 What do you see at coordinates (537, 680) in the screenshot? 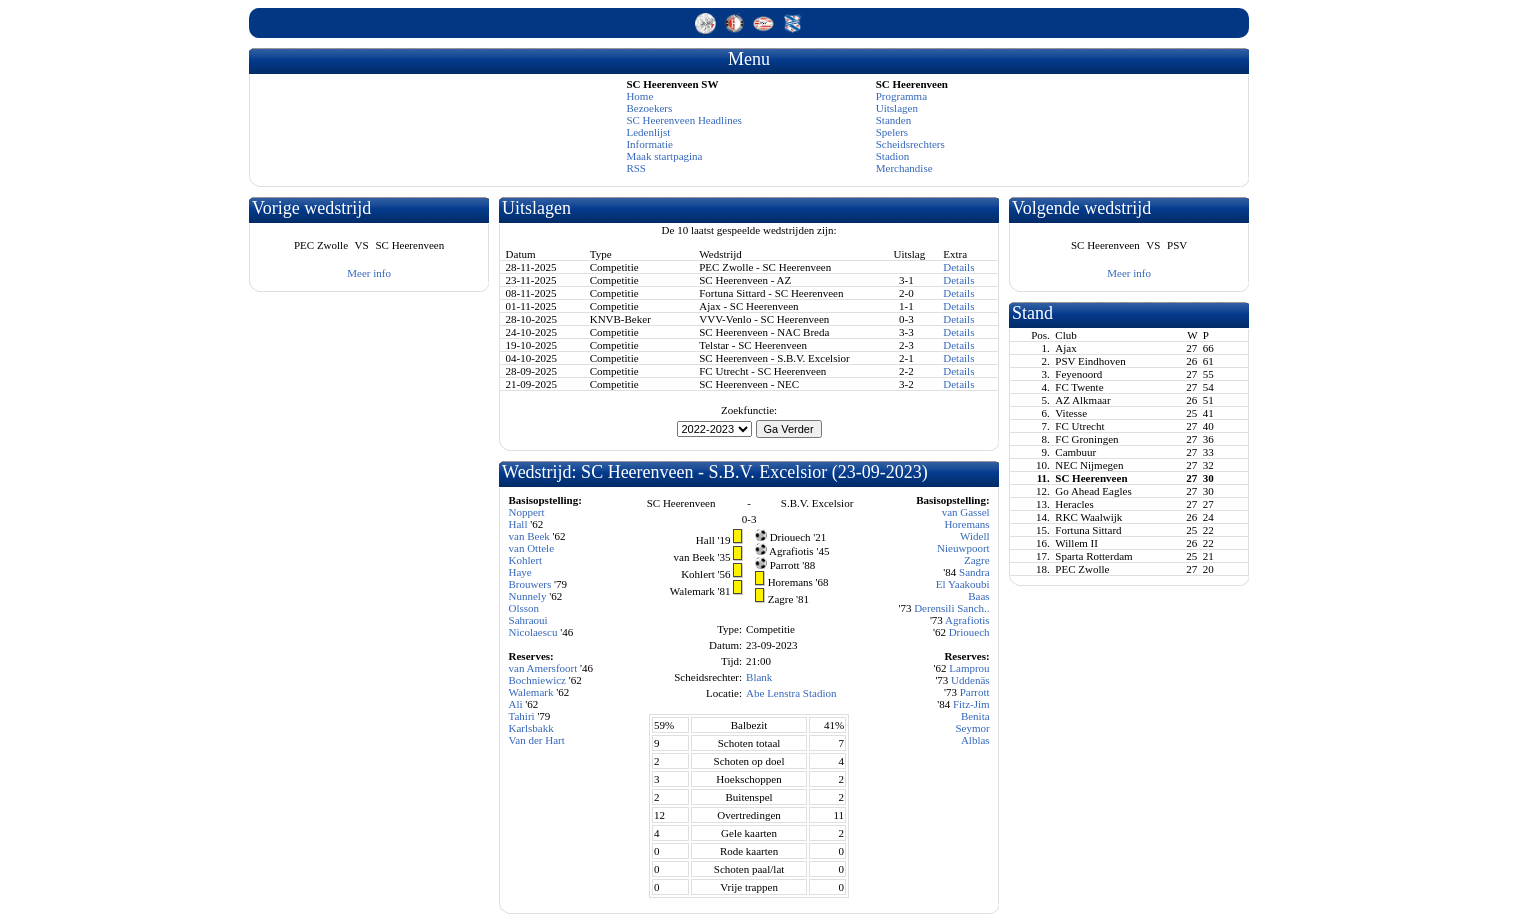
I see `Bochniewicz` at bounding box center [537, 680].